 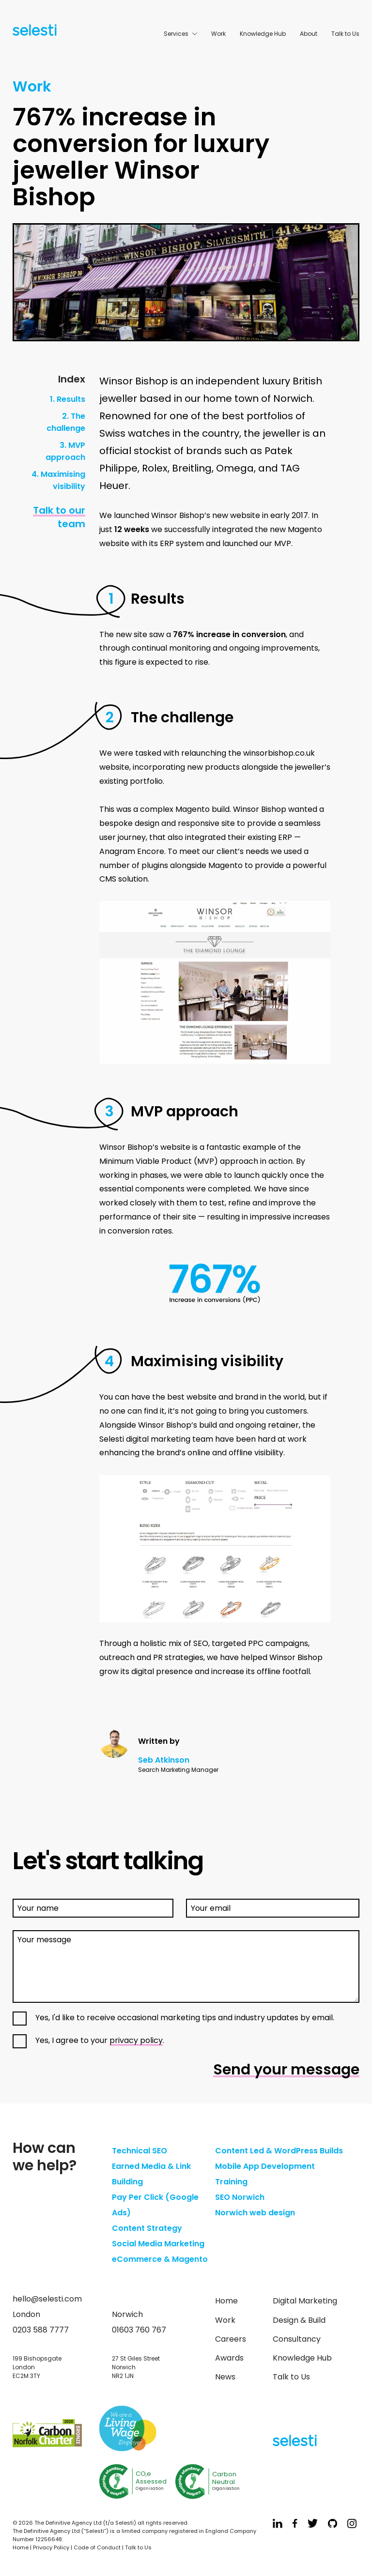 I want to click on Home, so click(x=226, y=2300).